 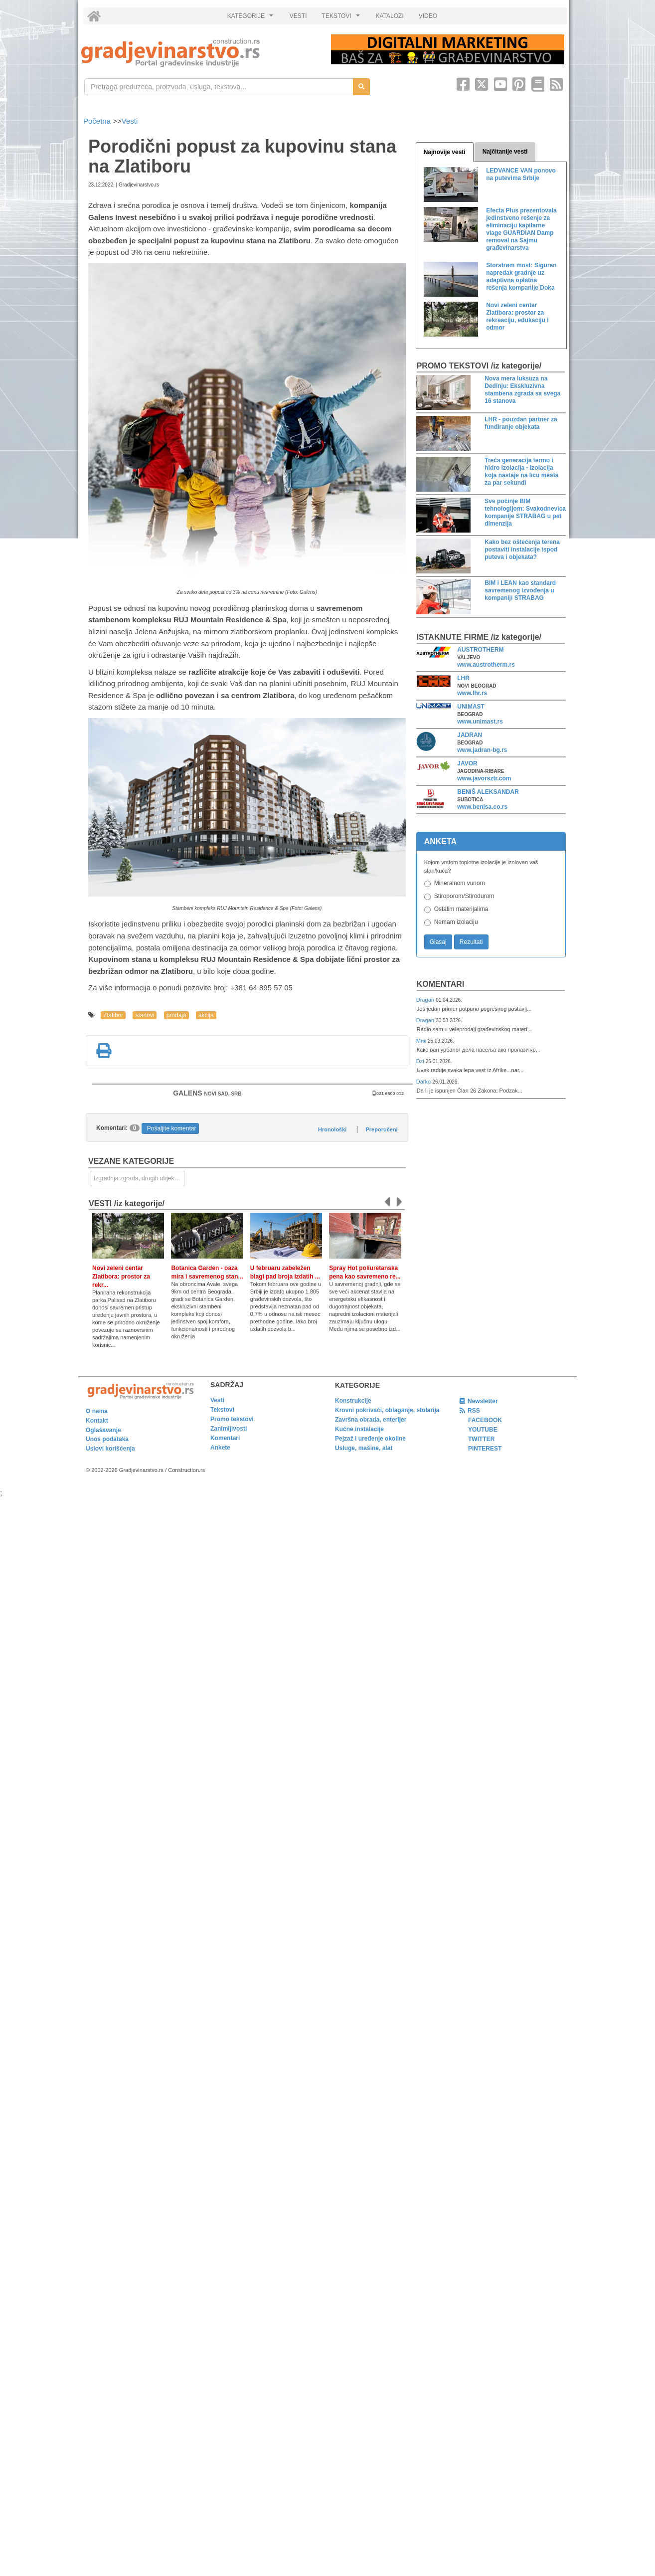 What do you see at coordinates (456, 922) in the screenshot?
I see `Nemam izolaciju` at bounding box center [456, 922].